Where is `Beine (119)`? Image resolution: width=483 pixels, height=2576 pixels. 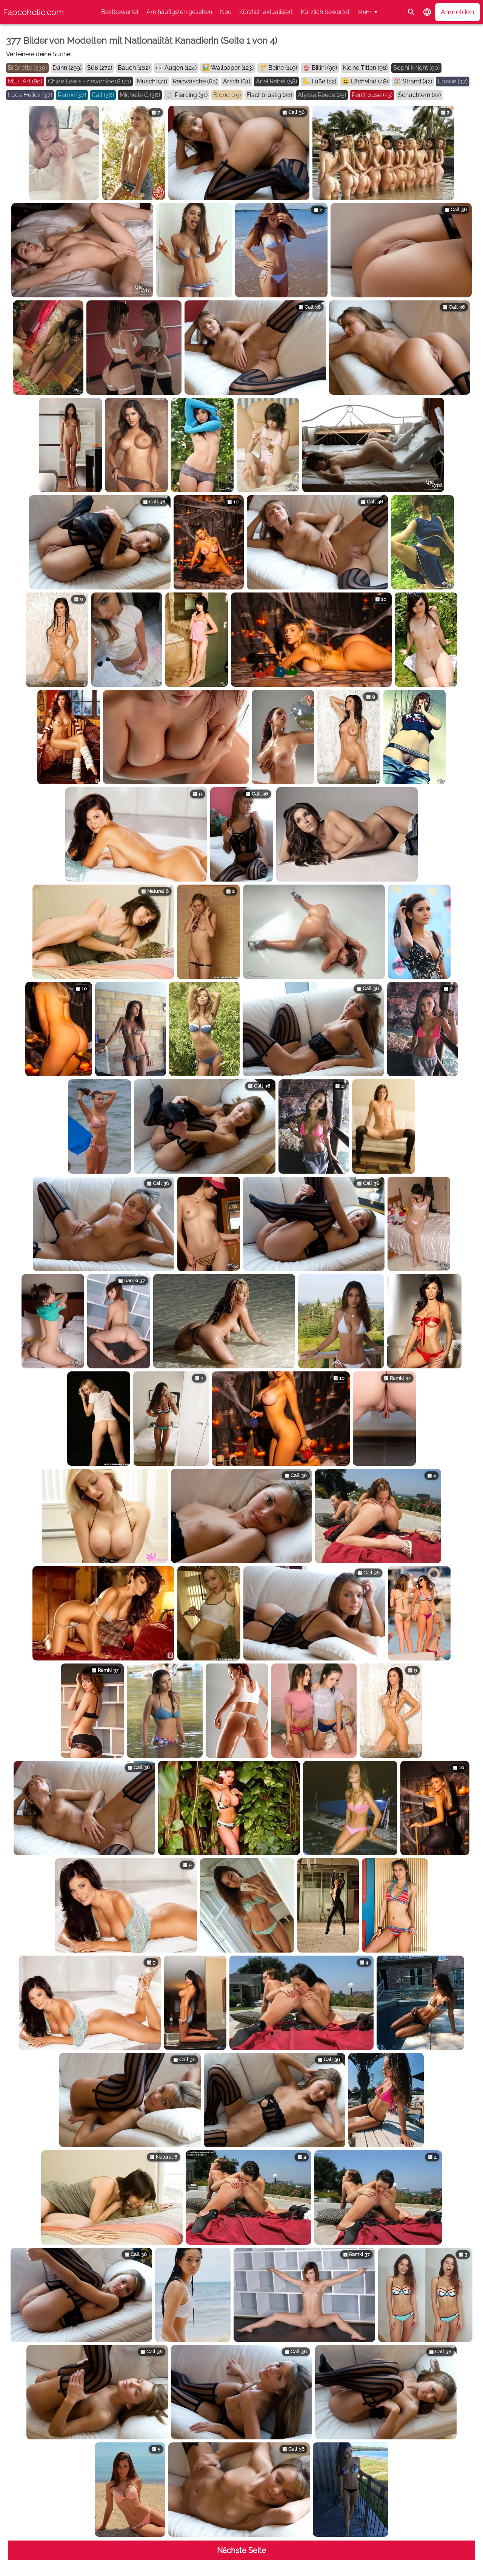 Beine (119) is located at coordinates (282, 67).